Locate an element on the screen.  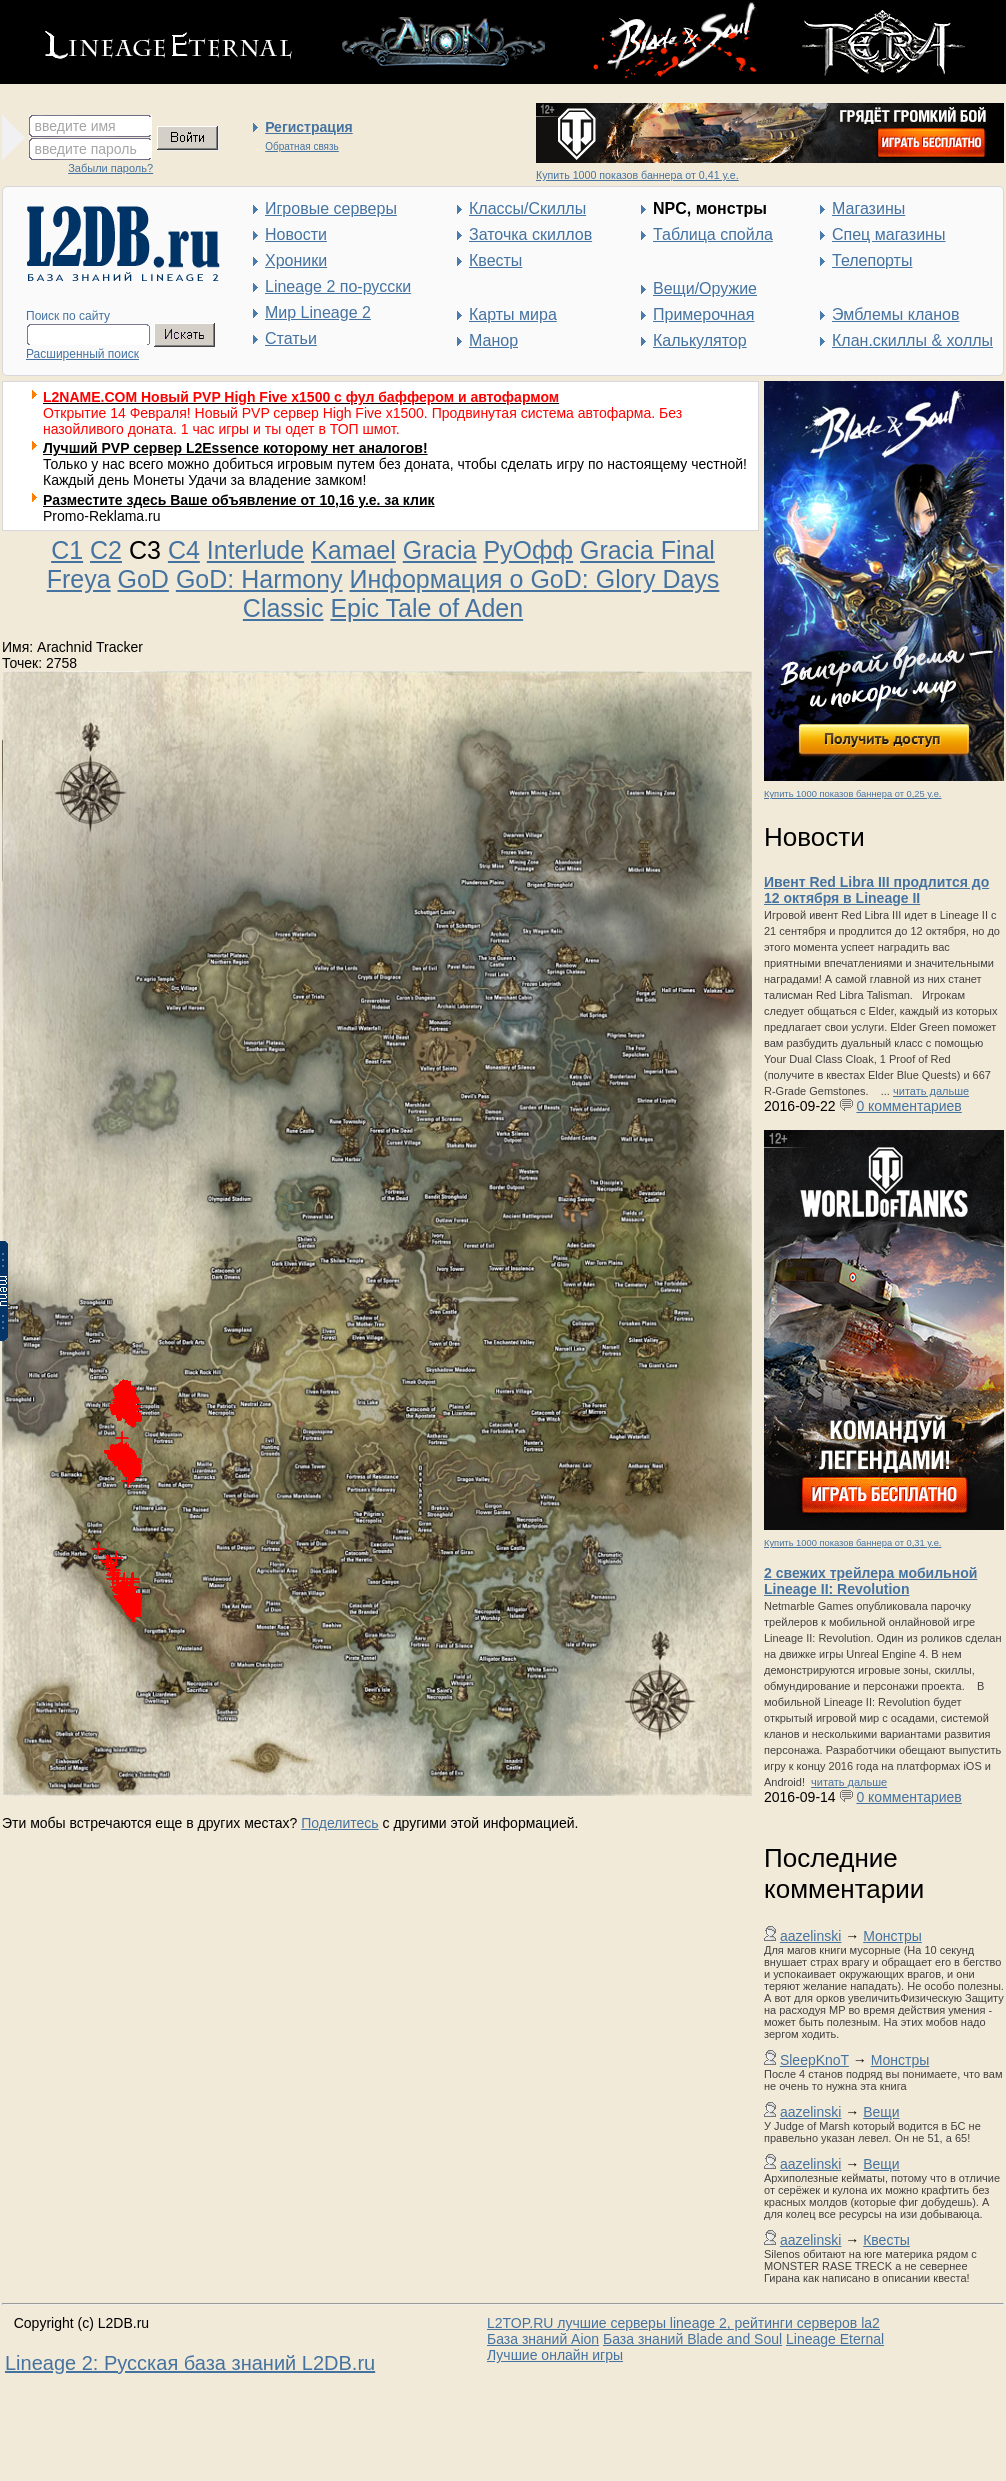
Игровые серверы is located at coordinates (331, 208).